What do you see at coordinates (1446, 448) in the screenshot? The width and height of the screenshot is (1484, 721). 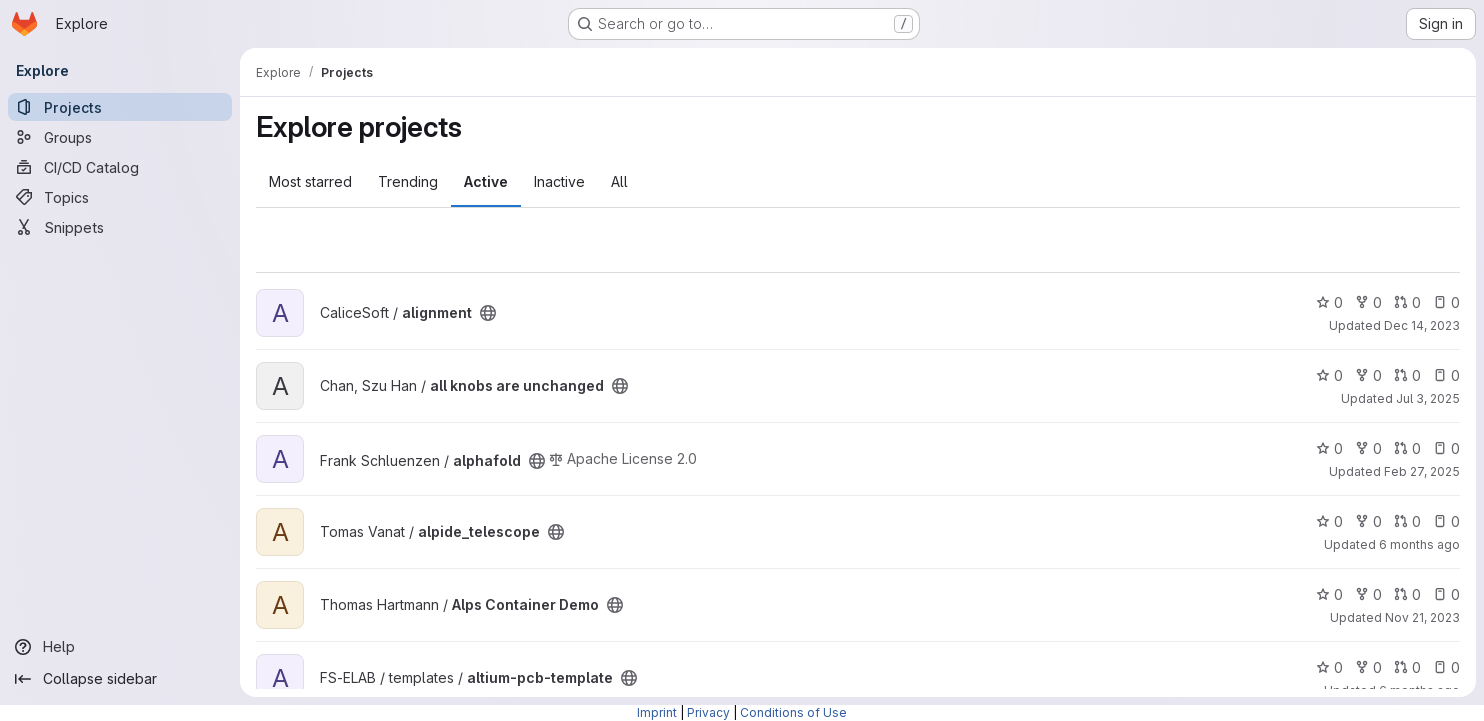 I see `0 [alphafold has 0 open issues]` at bounding box center [1446, 448].